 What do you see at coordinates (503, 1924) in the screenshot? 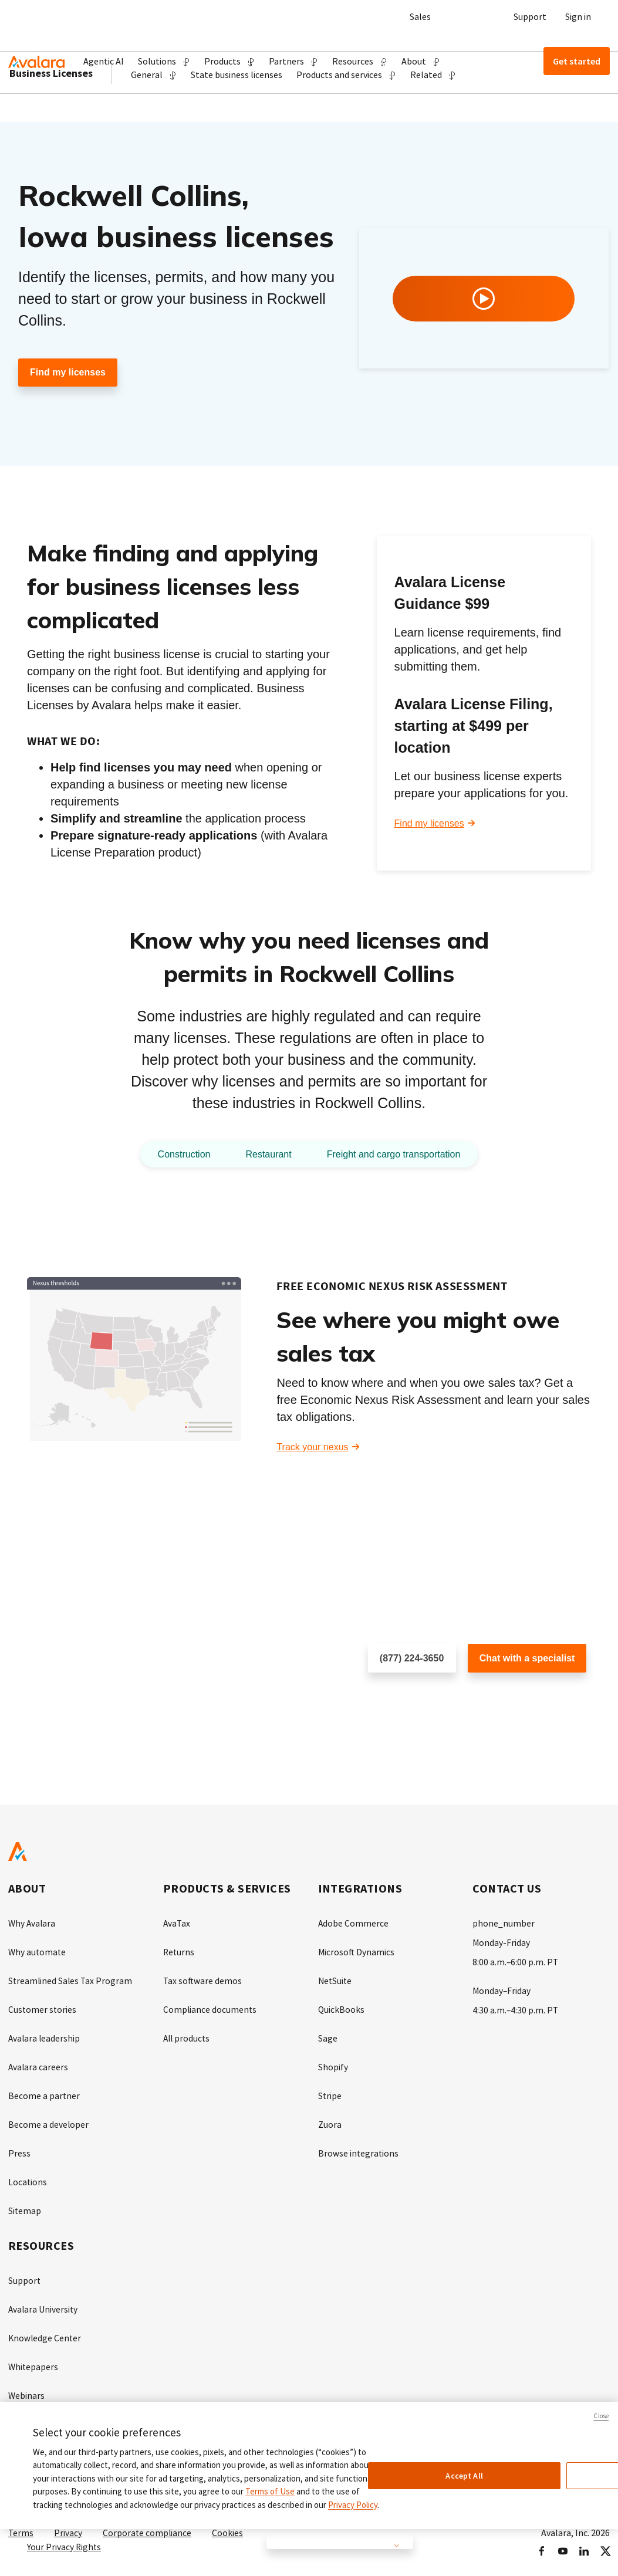
I see `phone_number` at bounding box center [503, 1924].